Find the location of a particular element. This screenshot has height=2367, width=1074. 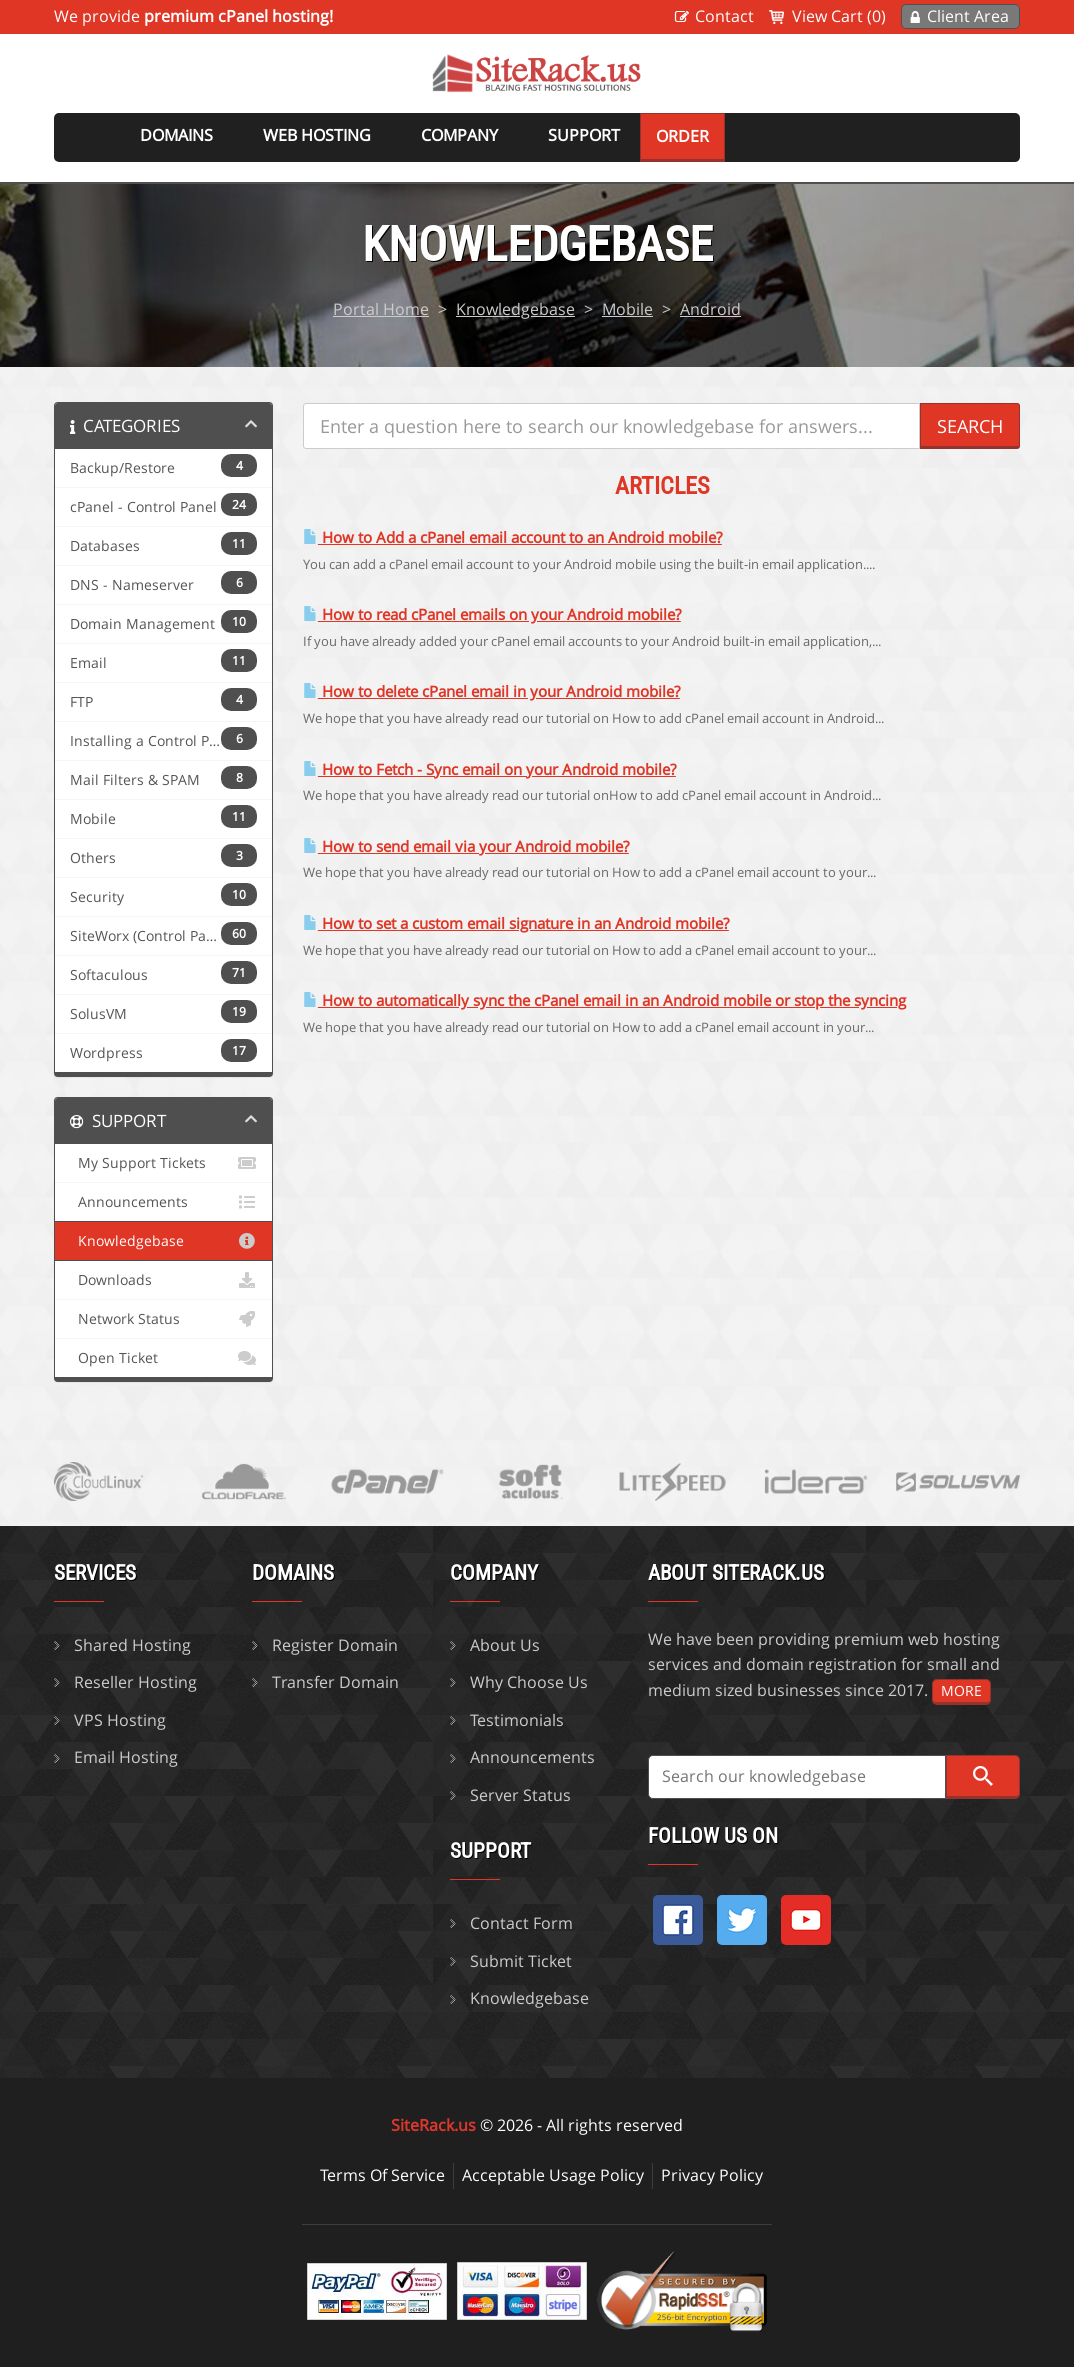

Server Status is located at coordinates (520, 1795).